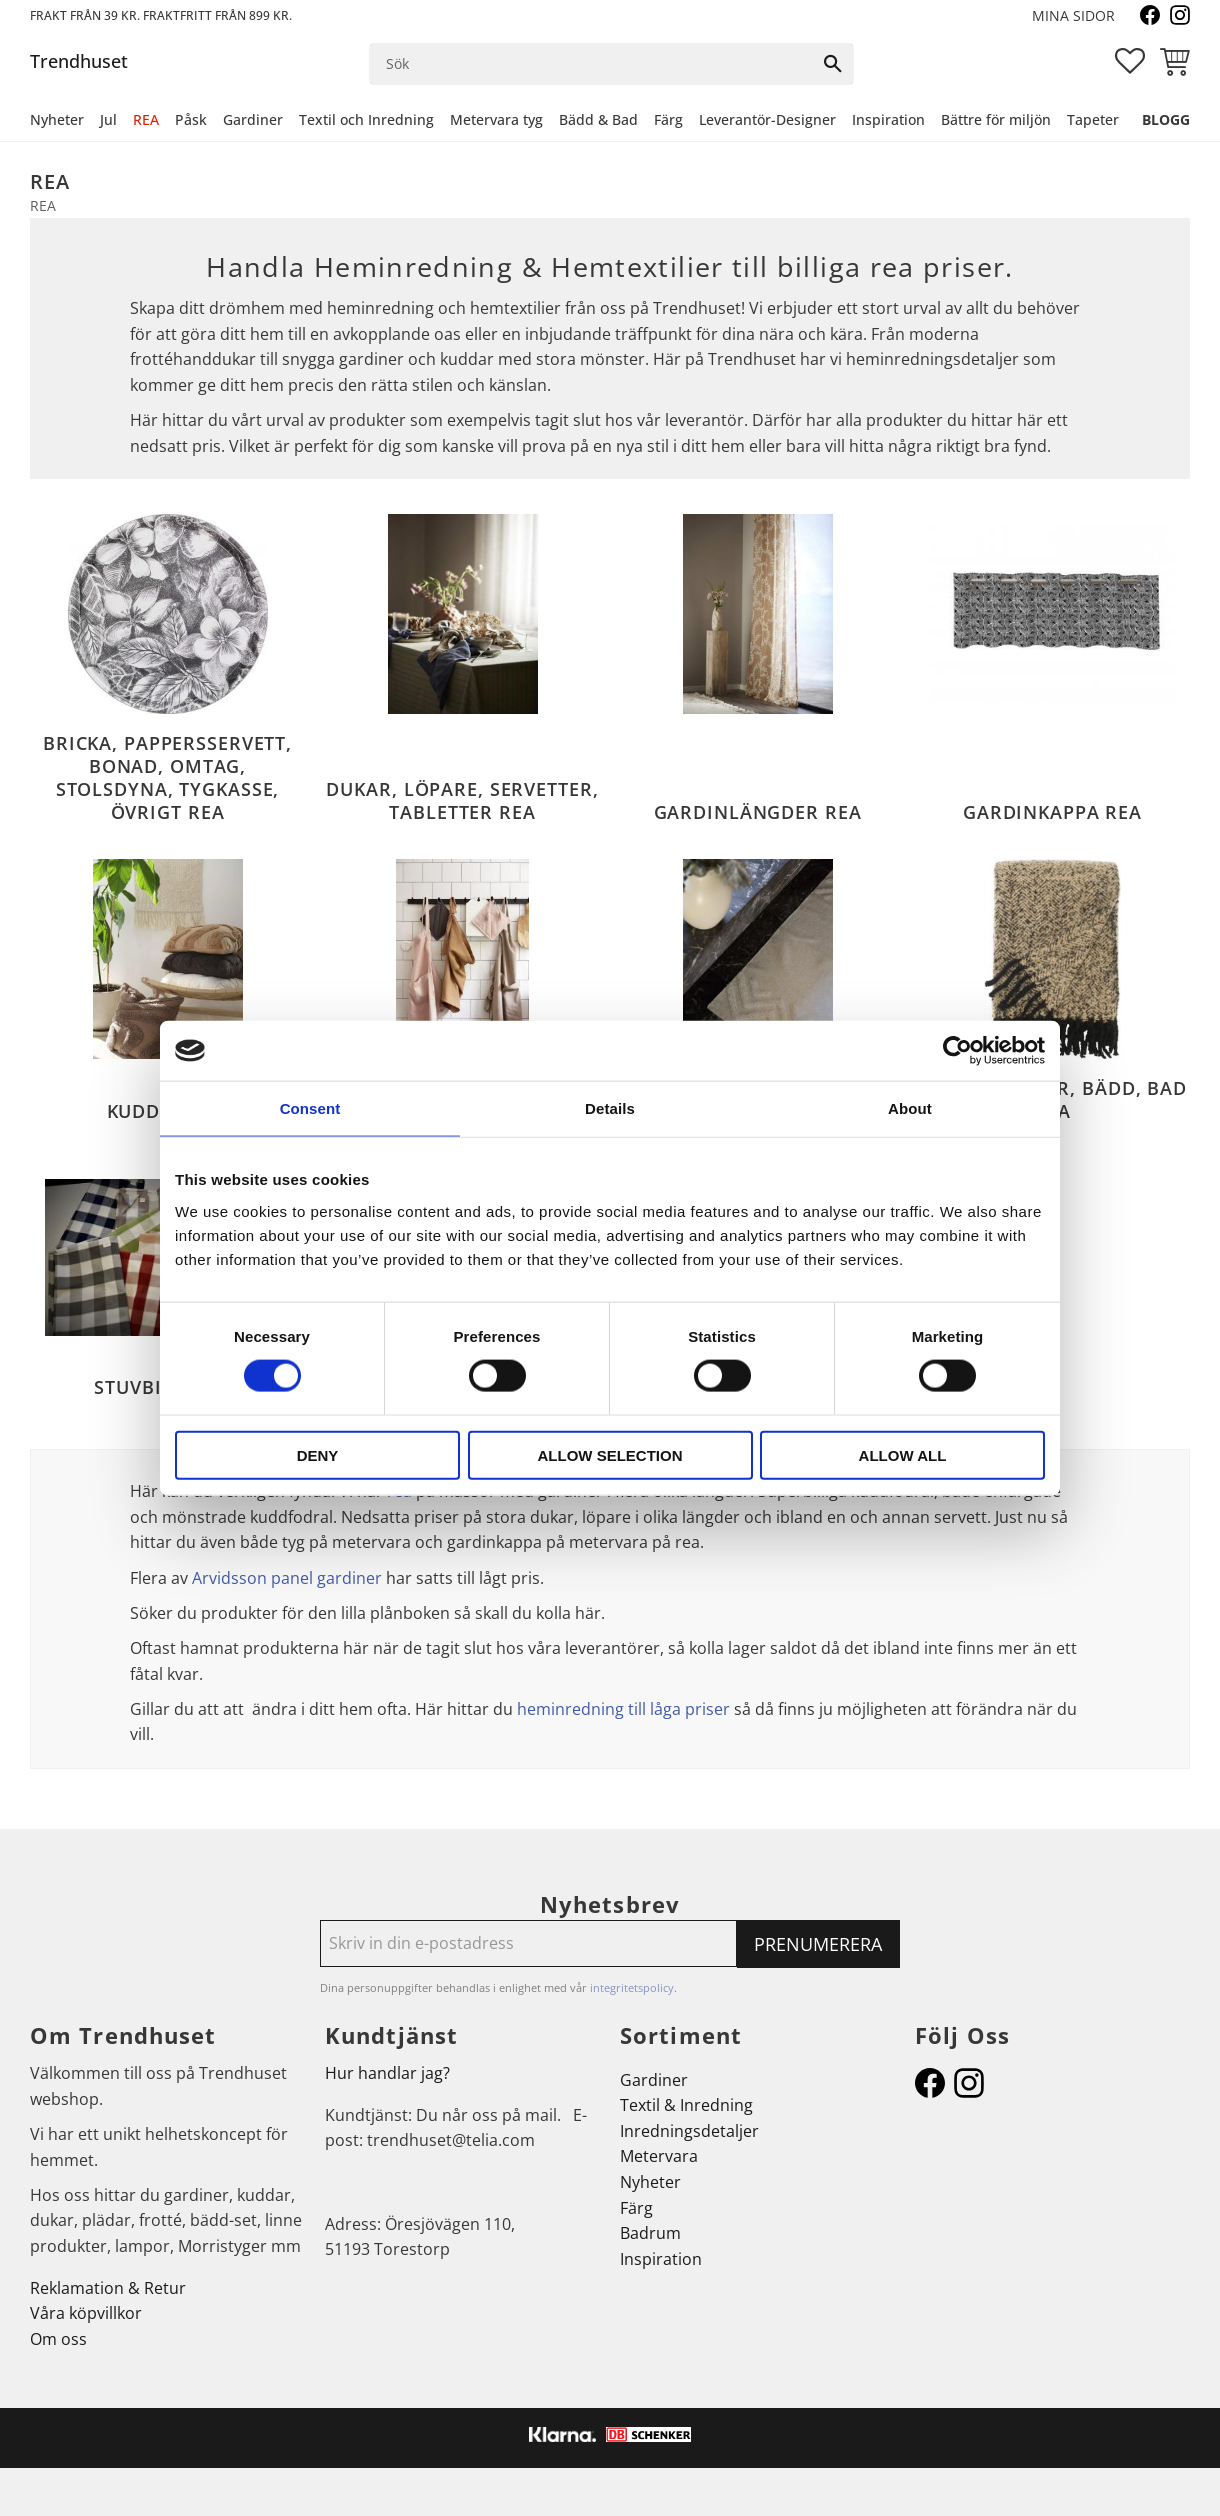 This screenshot has height=2516, width=1220. Describe the element at coordinates (654, 2080) in the screenshot. I see `Gardiner` at that location.